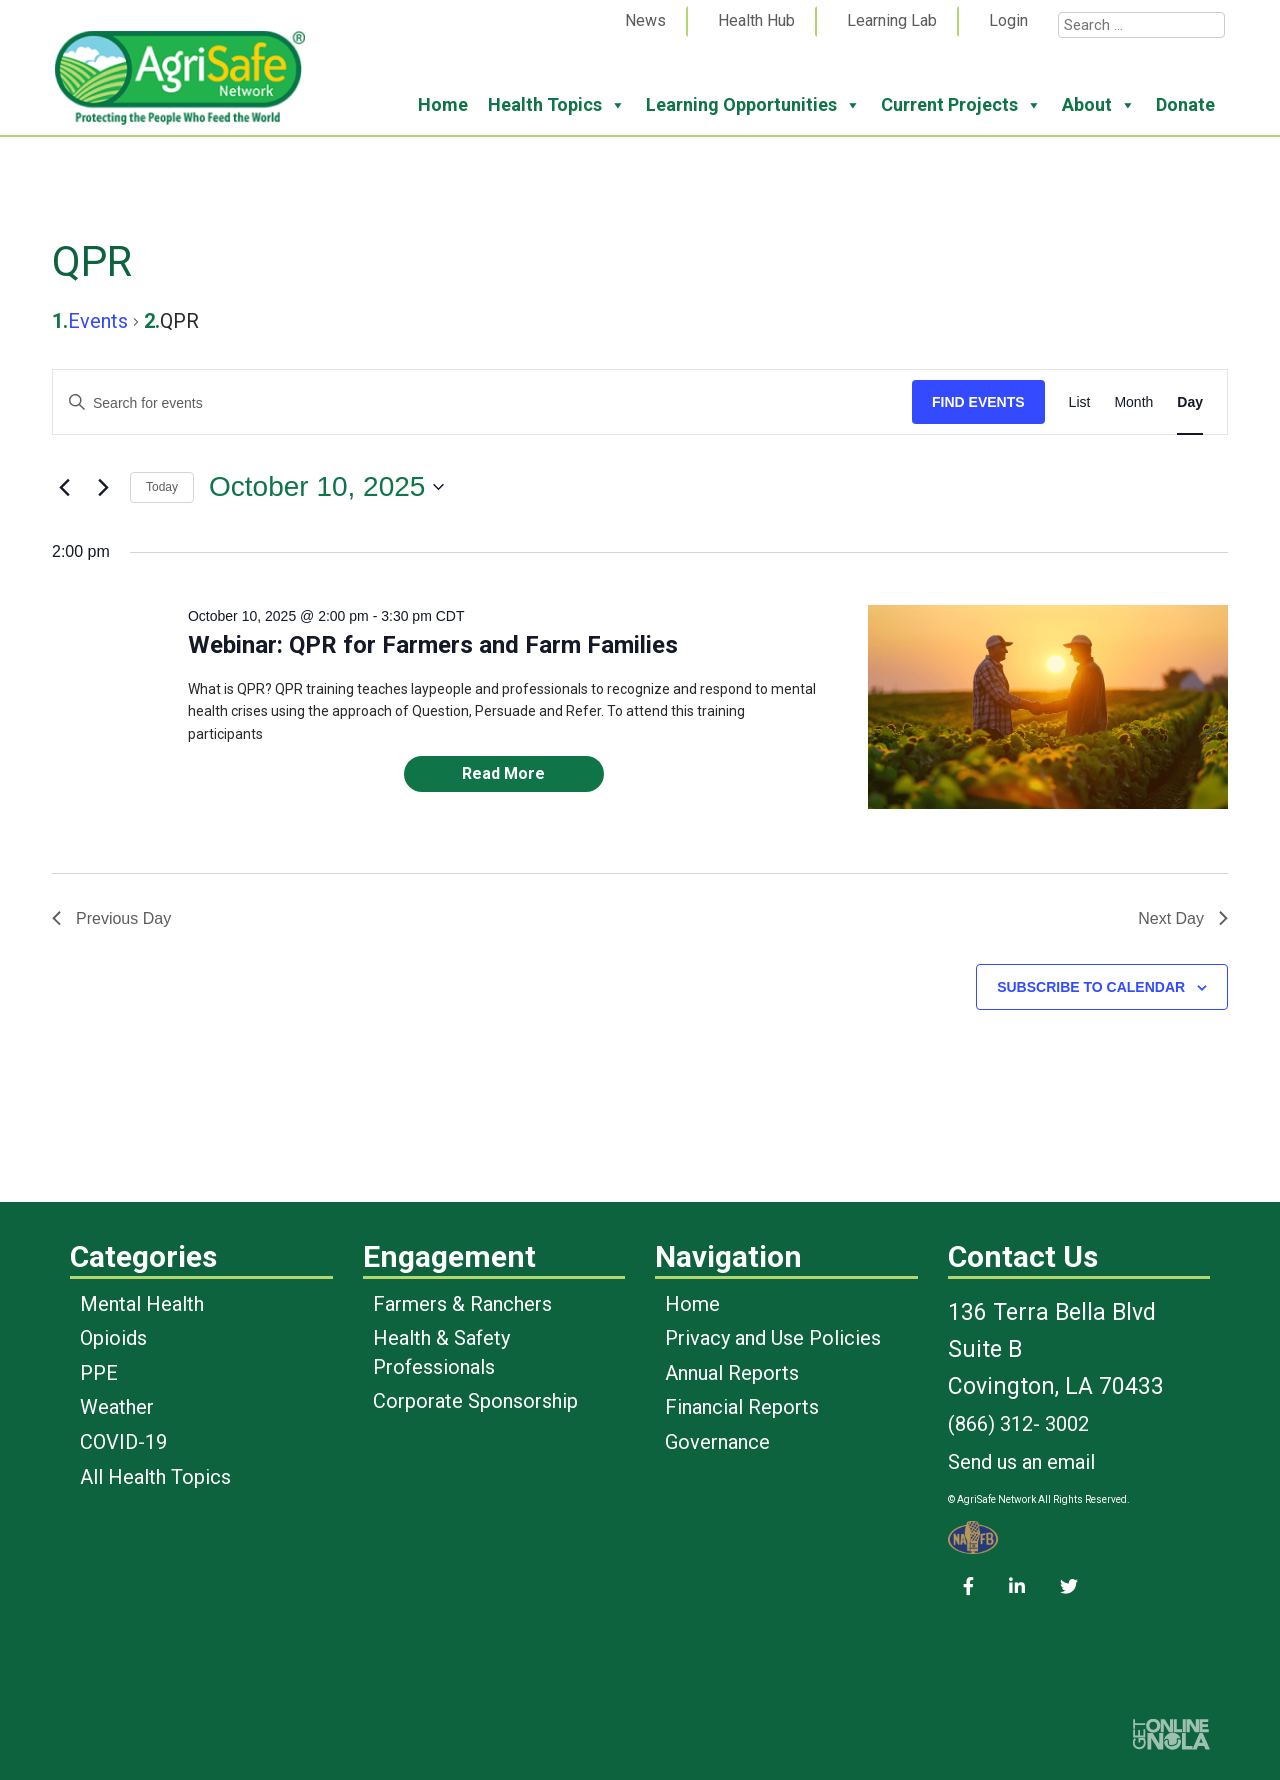 The width and height of the screenshot is (1280, 1780). I want to click on Home, so click(443, 104).